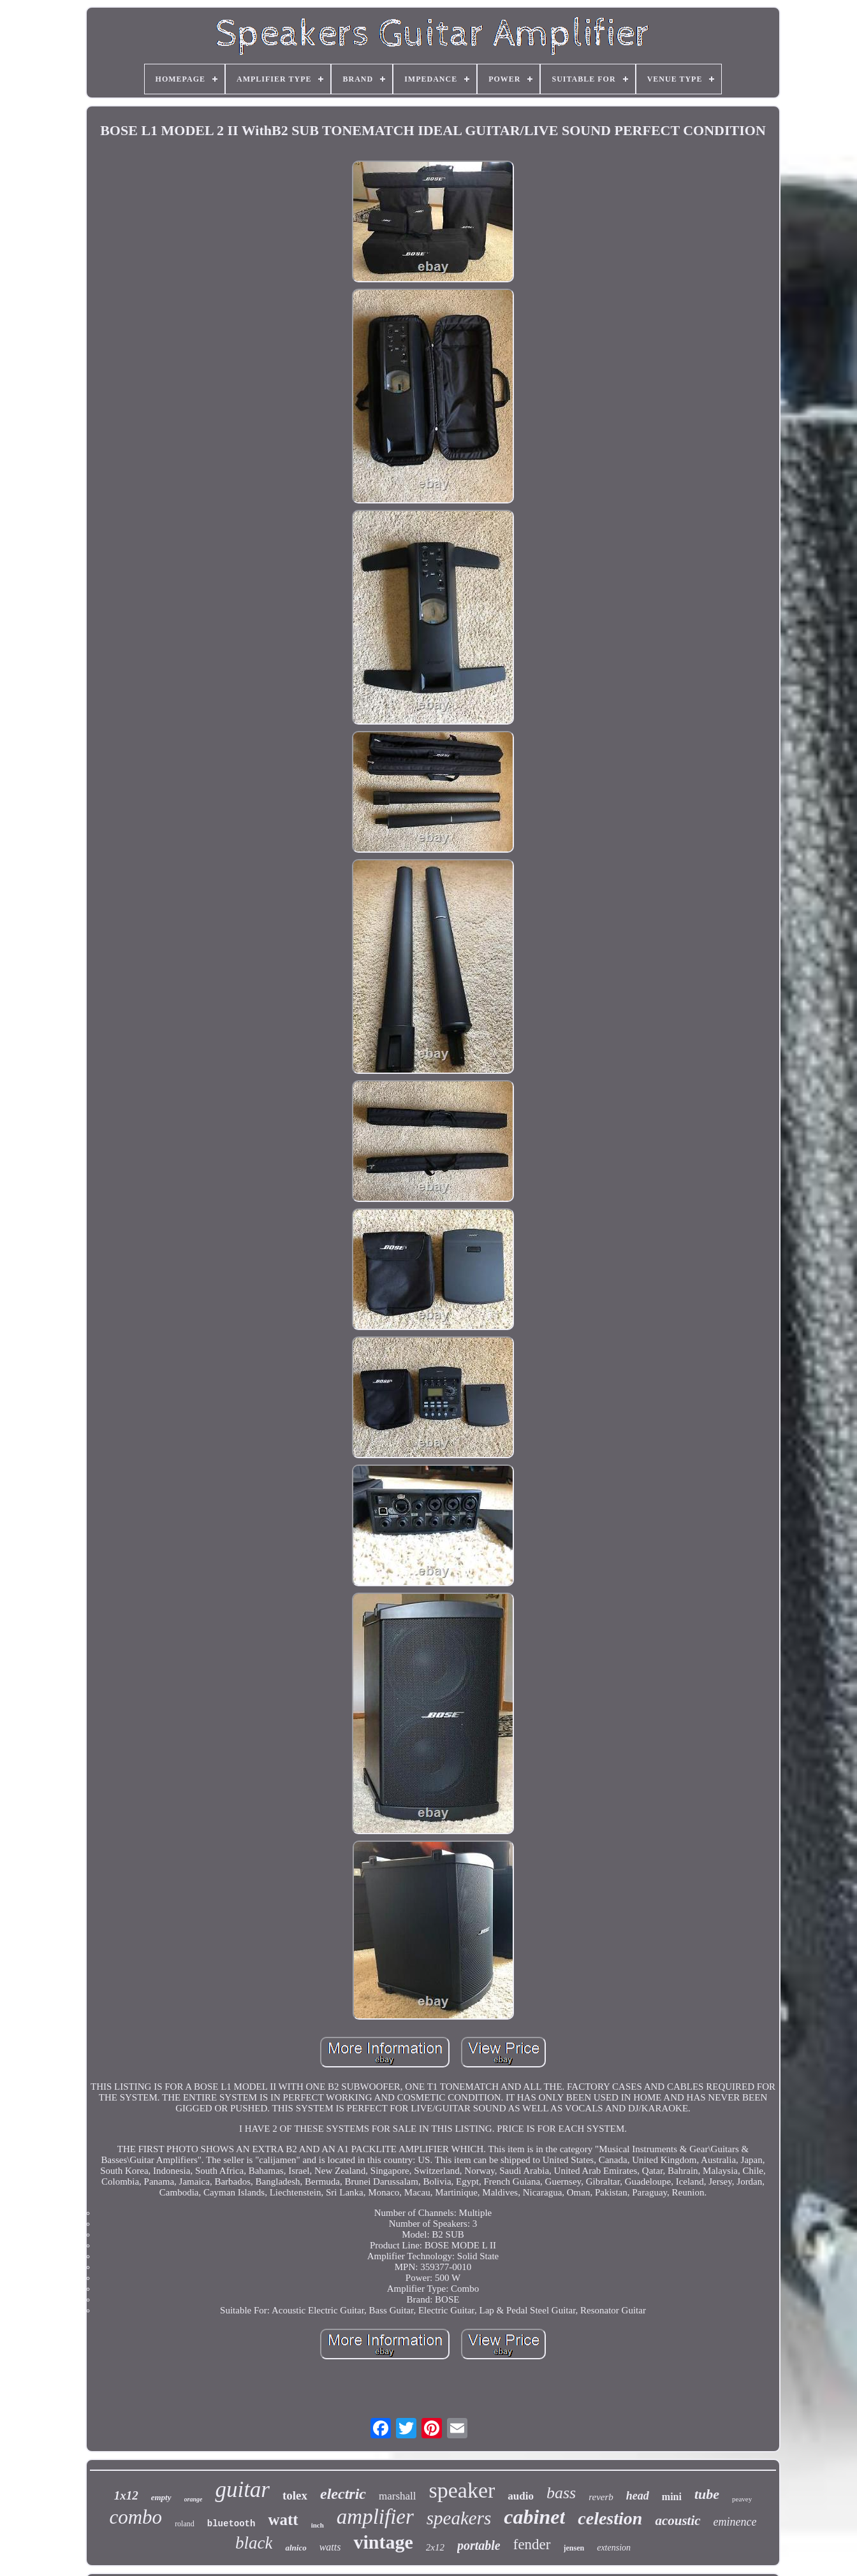  I want to click on cabinet, so click(534, 2516).